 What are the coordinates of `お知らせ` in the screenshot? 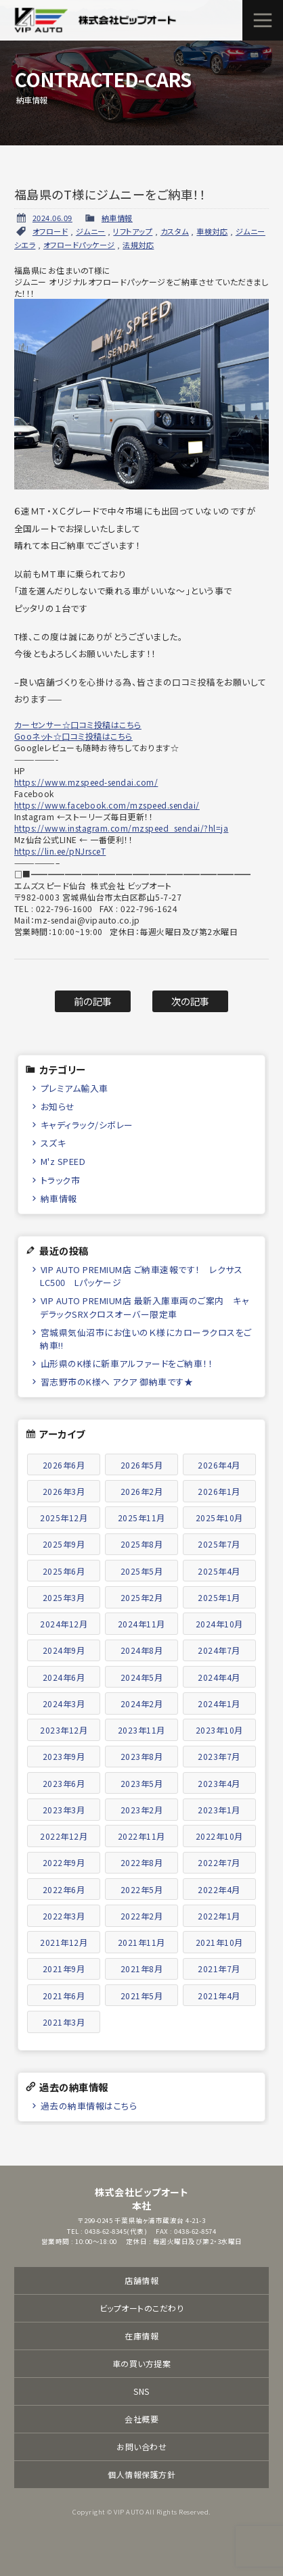 It's located at (58, 1106).